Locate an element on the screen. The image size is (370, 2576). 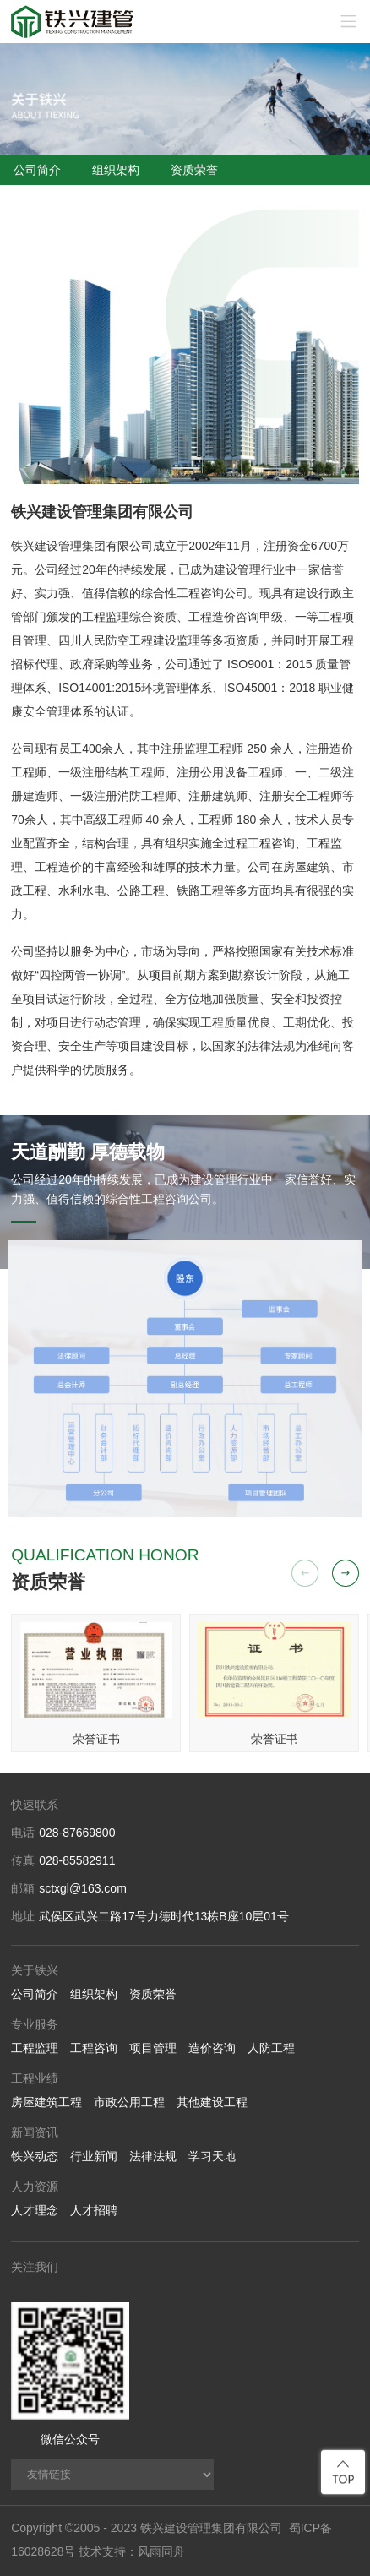
市政公用工程 is located at coordinates (129, 2102).